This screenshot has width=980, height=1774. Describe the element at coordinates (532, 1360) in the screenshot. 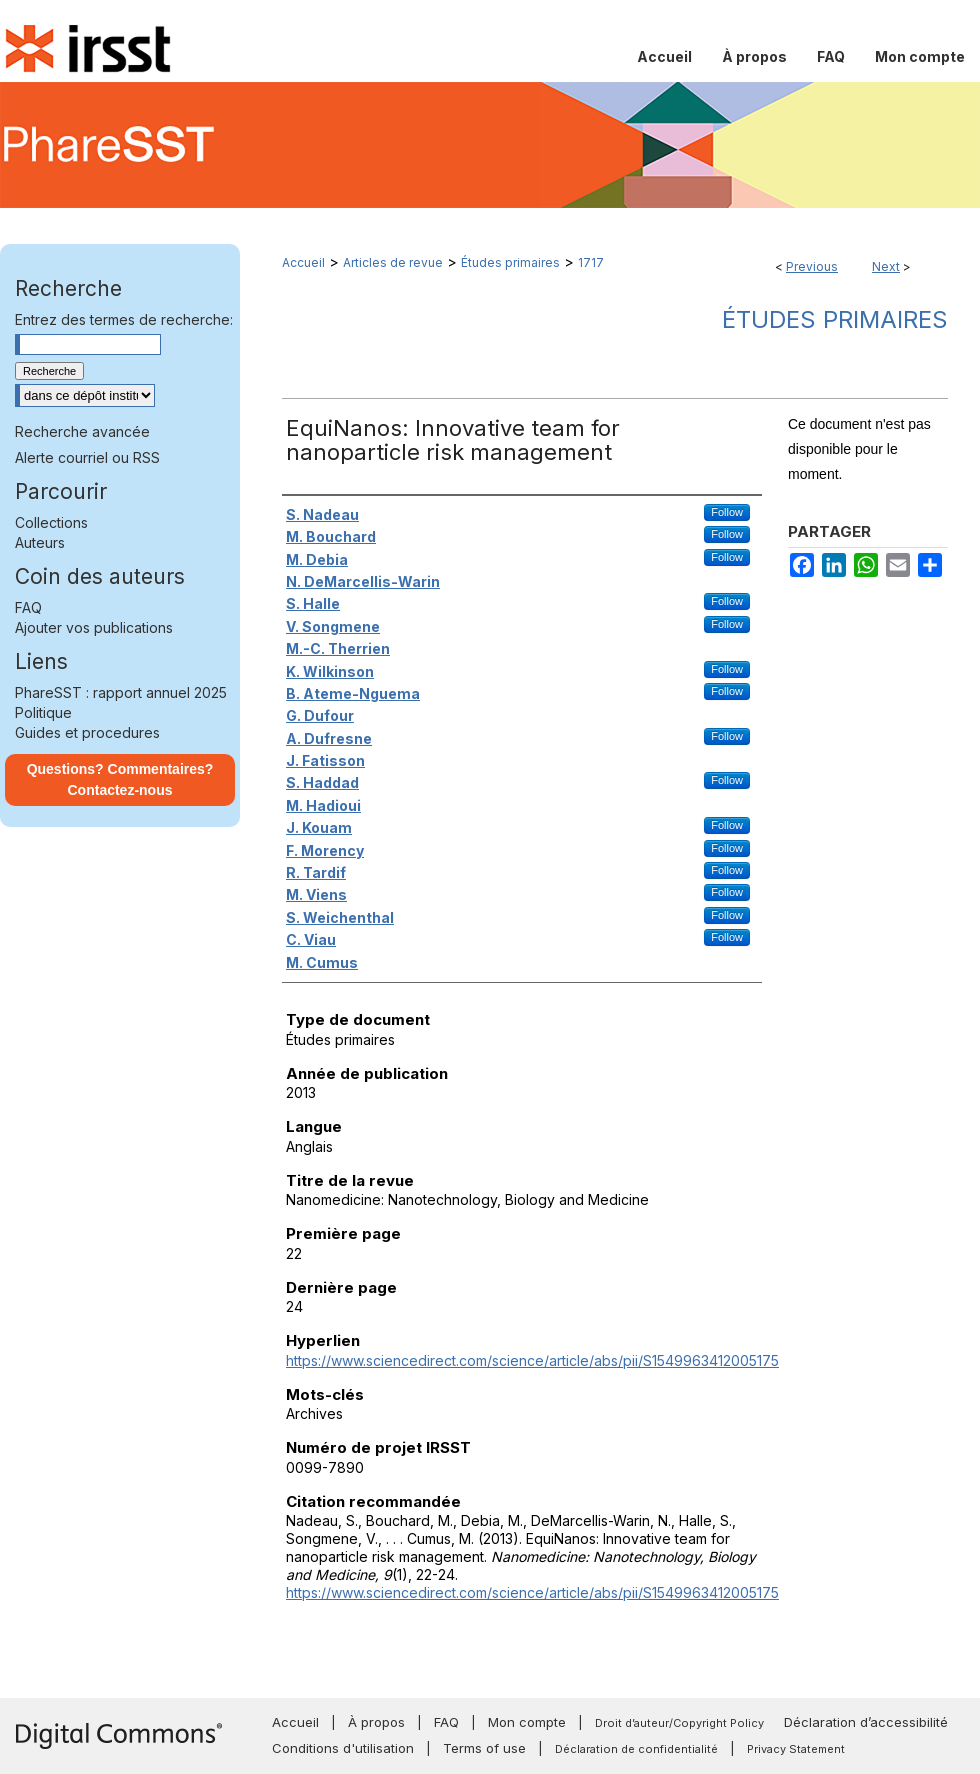

I see `https://www.sciencedirect.com/science/article/abs/pii/S1549963412005175` at that location.